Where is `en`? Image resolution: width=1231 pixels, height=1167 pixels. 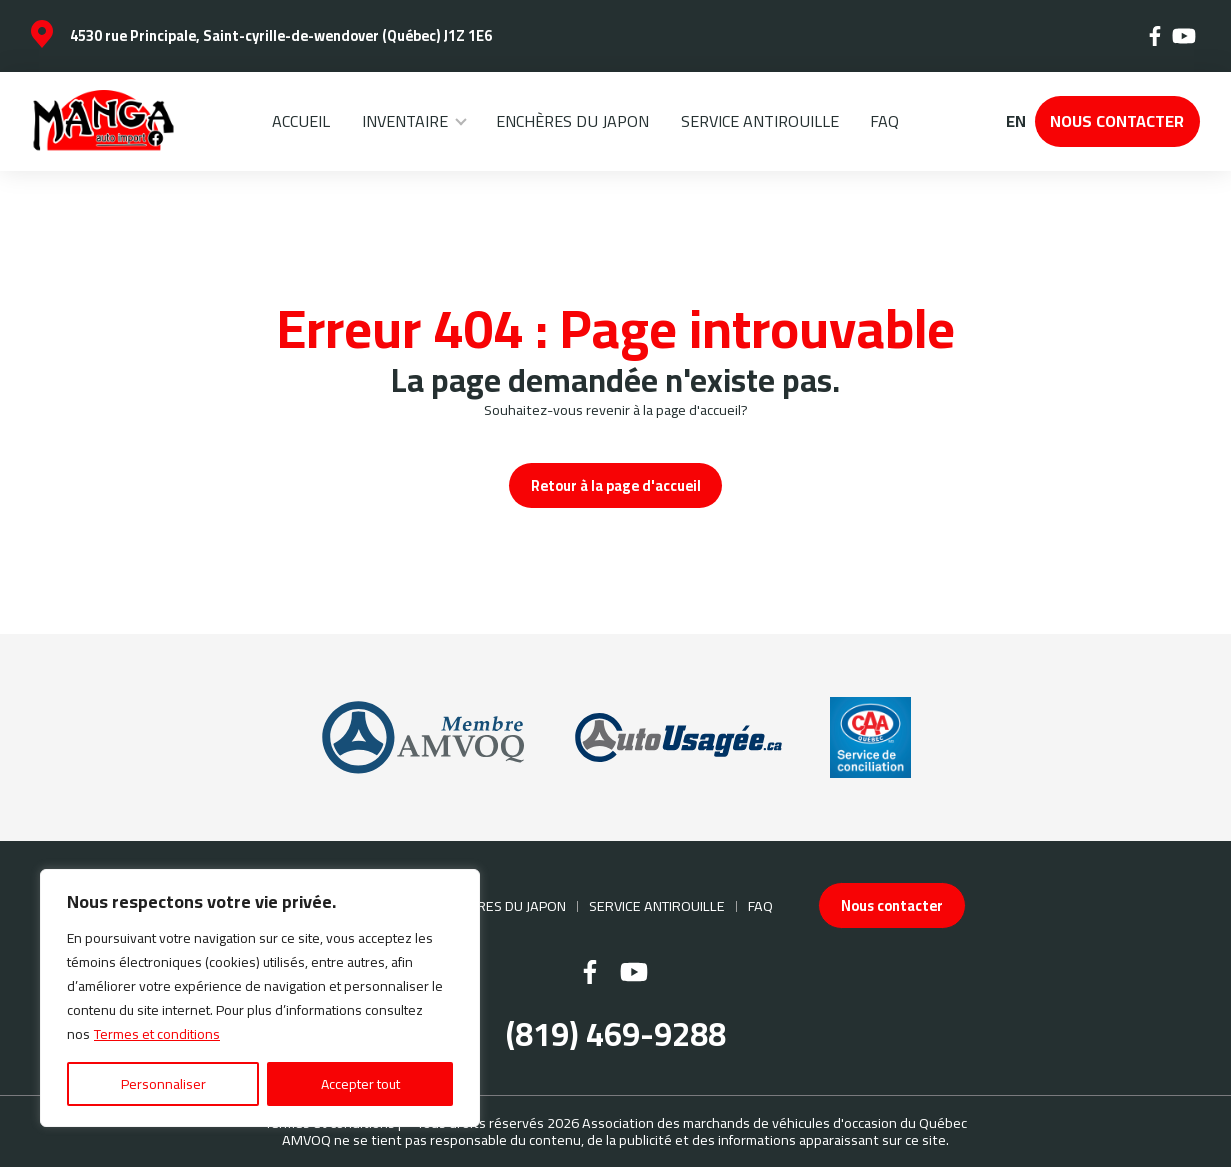
en is located at coordinates (1015, 121).